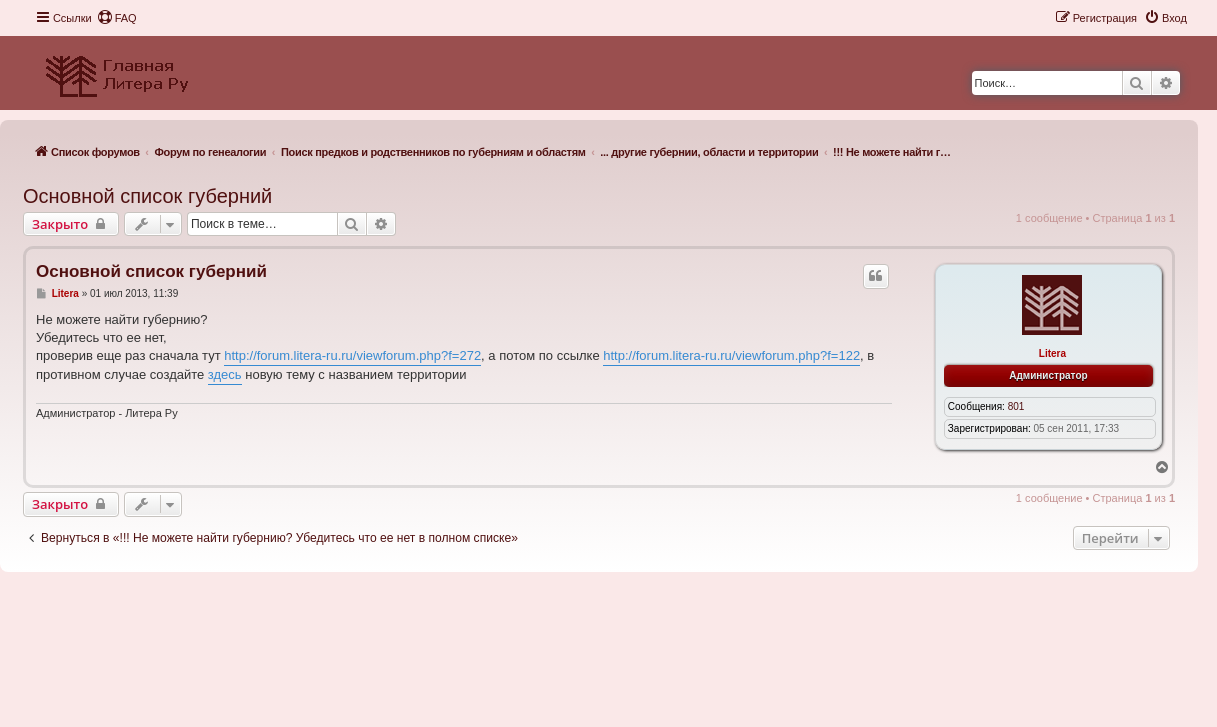  Describe the element at coordinates (117, 18) in the screenshot. I see `[menuitem]` at that location.